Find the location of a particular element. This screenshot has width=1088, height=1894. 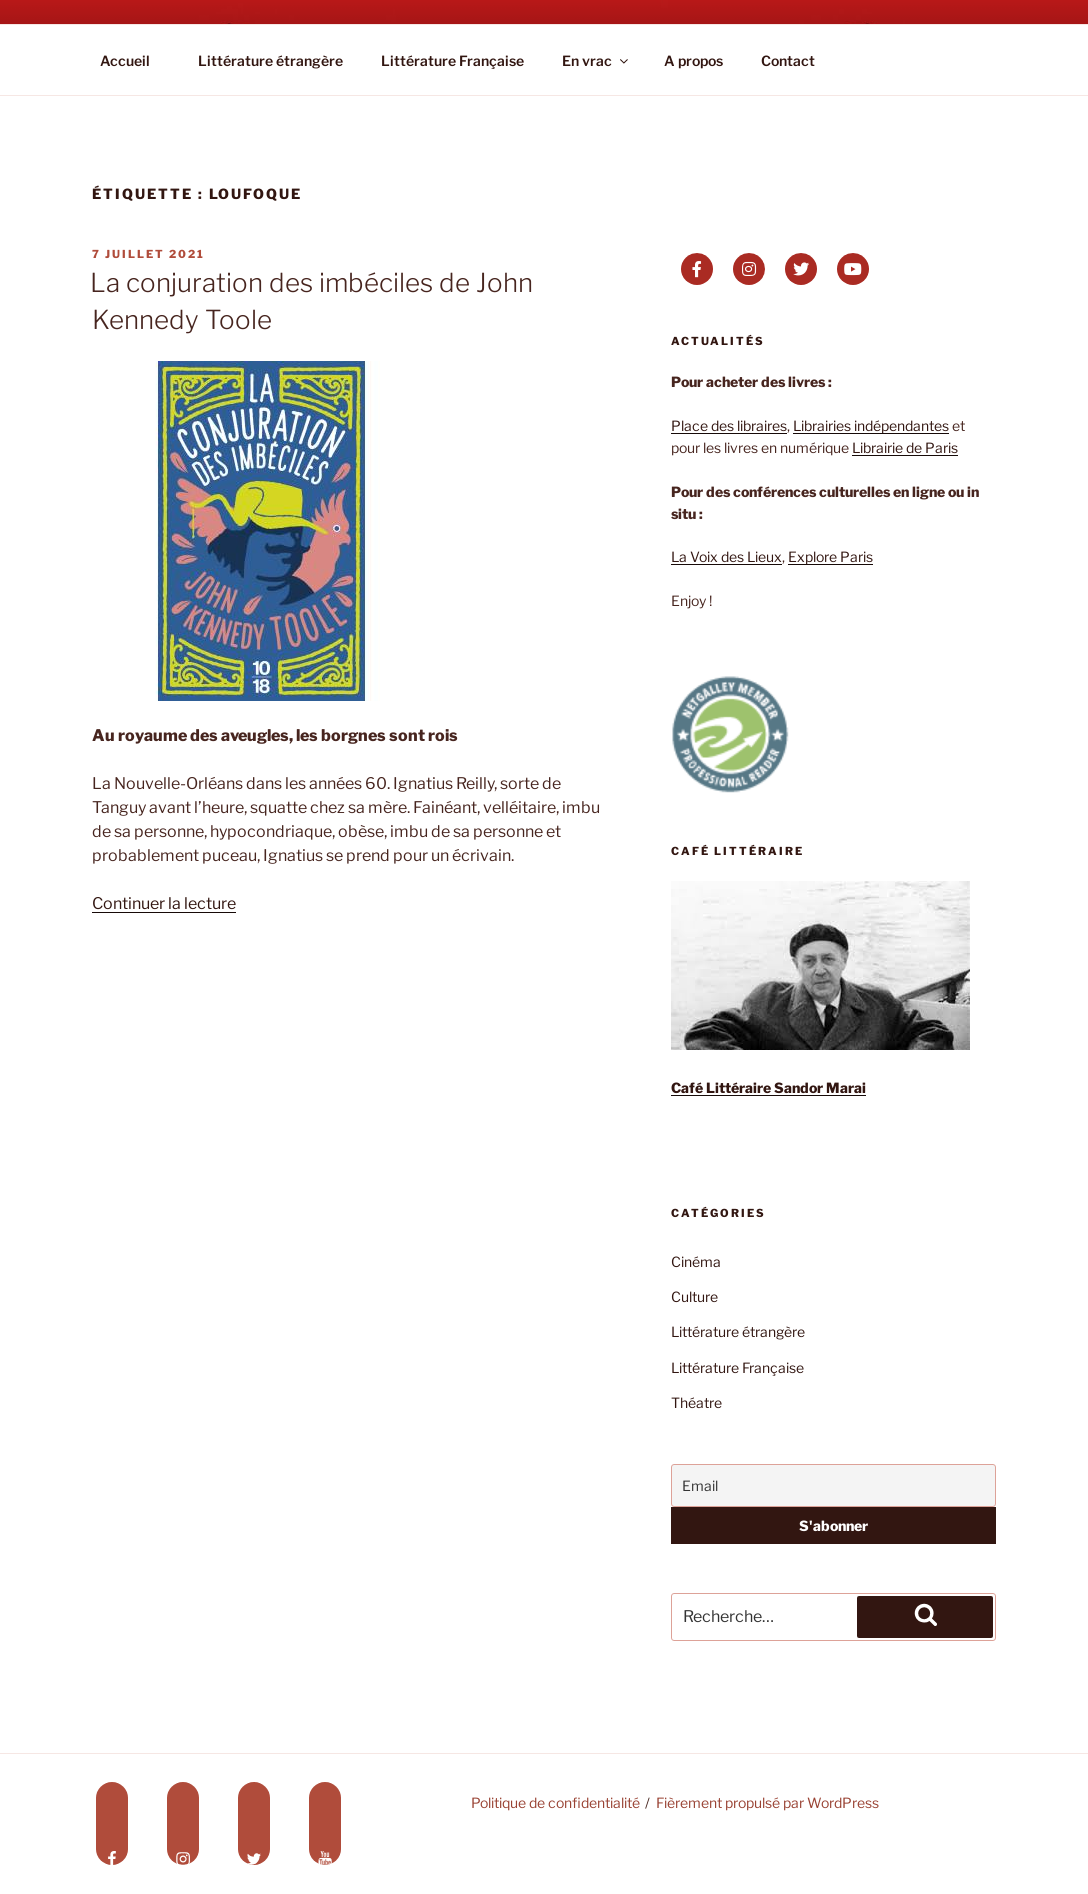

[Email] is located at coordinates (833, 1485).